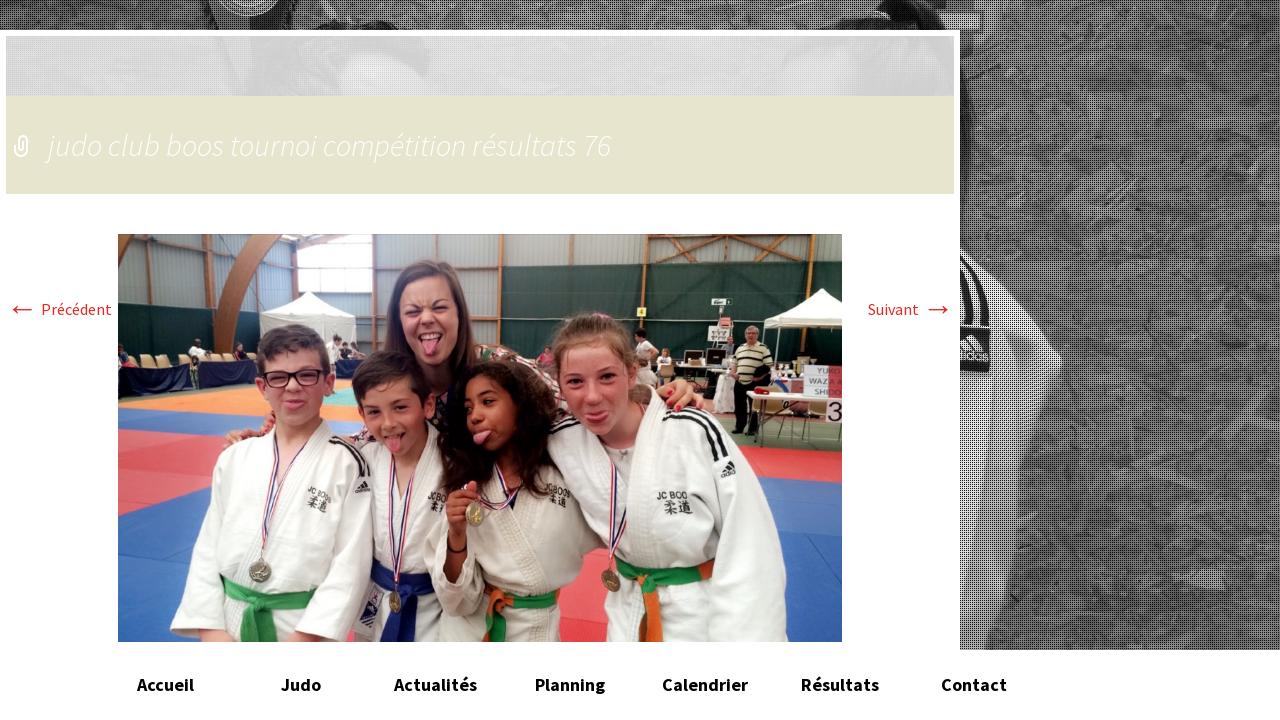  What do you see at coordinates (435, 684) in the screenshot?
I see `Actualités` at bounding box center [435, 684].